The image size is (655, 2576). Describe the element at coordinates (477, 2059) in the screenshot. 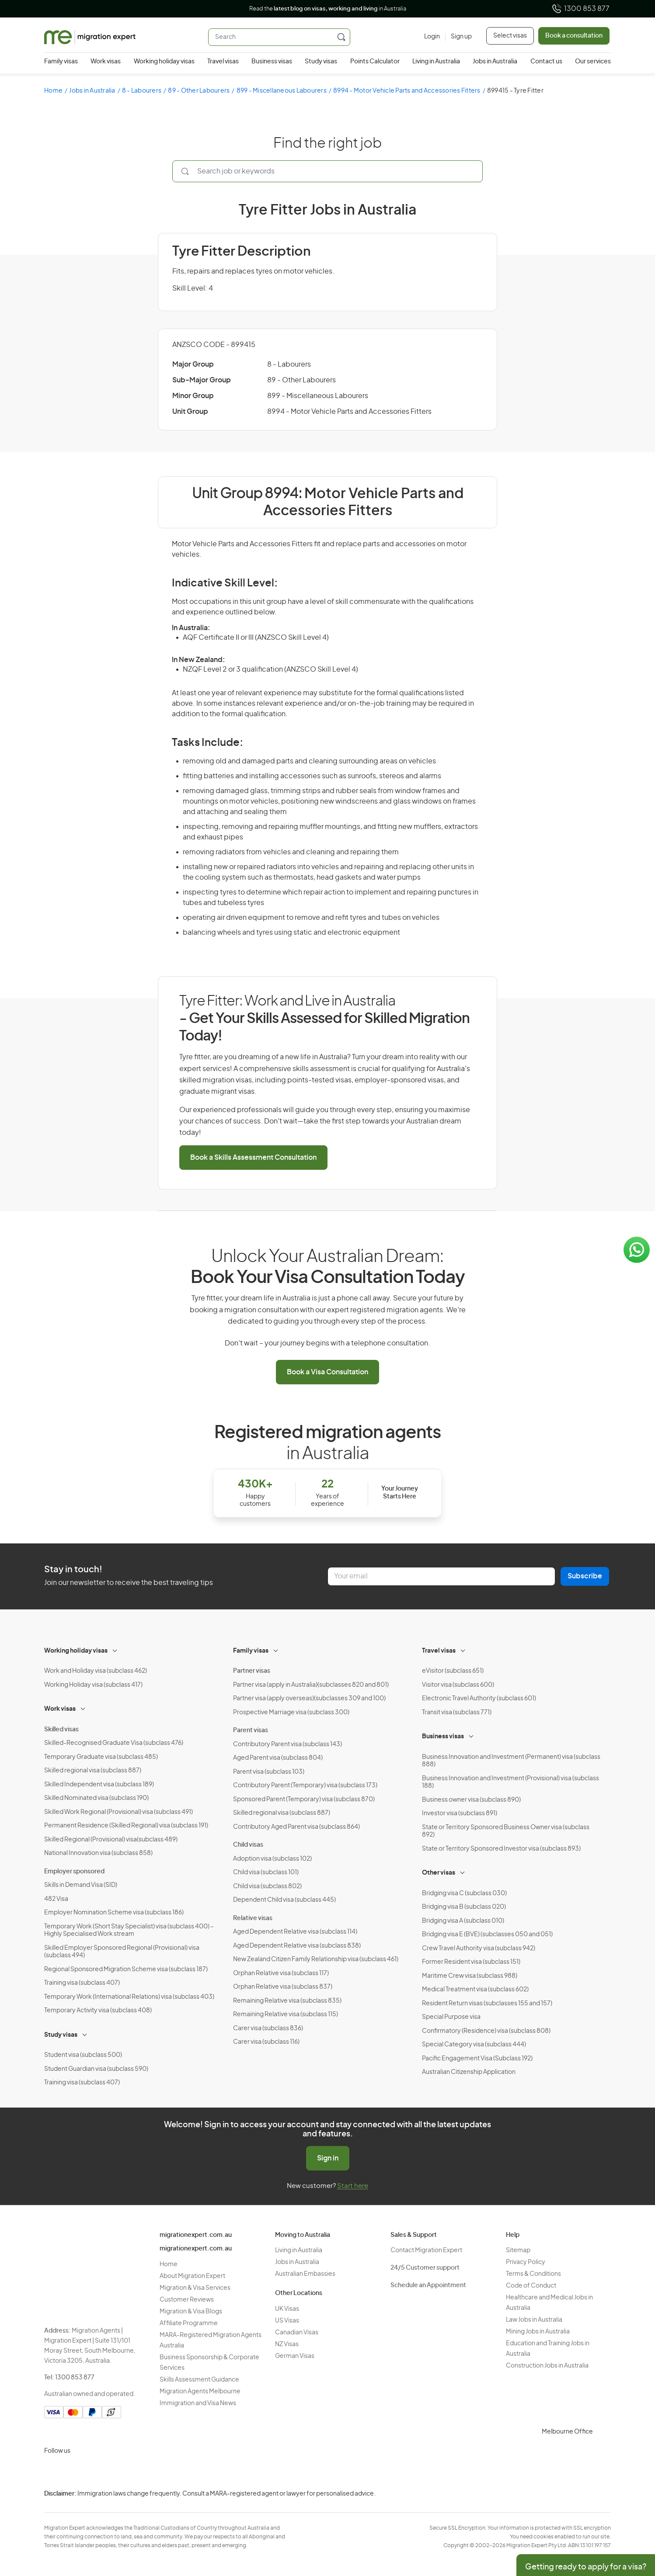

I see `Pacific Engagement Visa (Subclass 192)` at that location.